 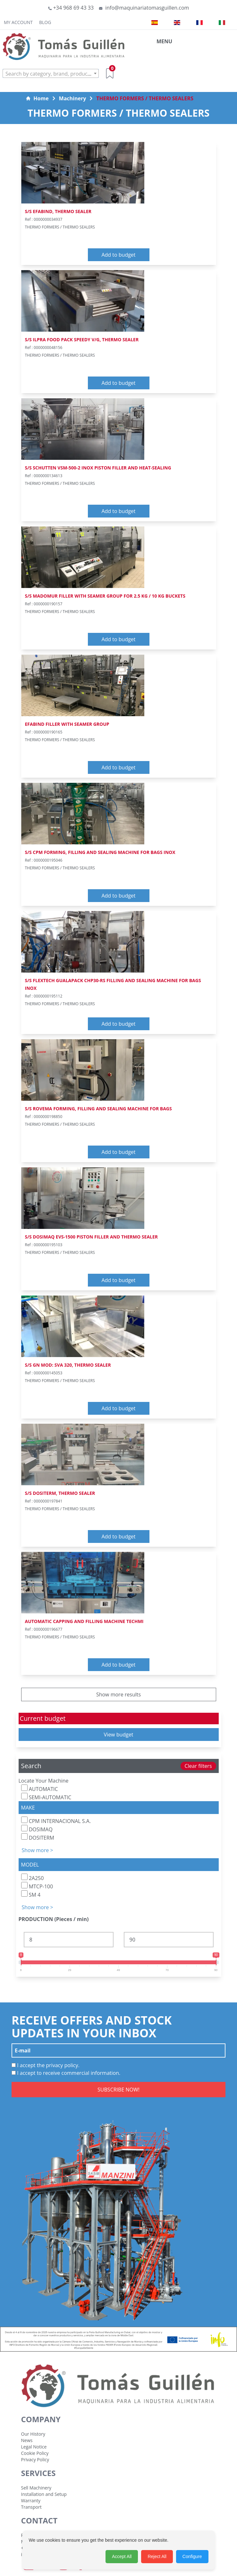 What do you see at coordinates (35, 2453) in the screenshot?
I see `Cookie Policy` at bounding box center [35, 2453].